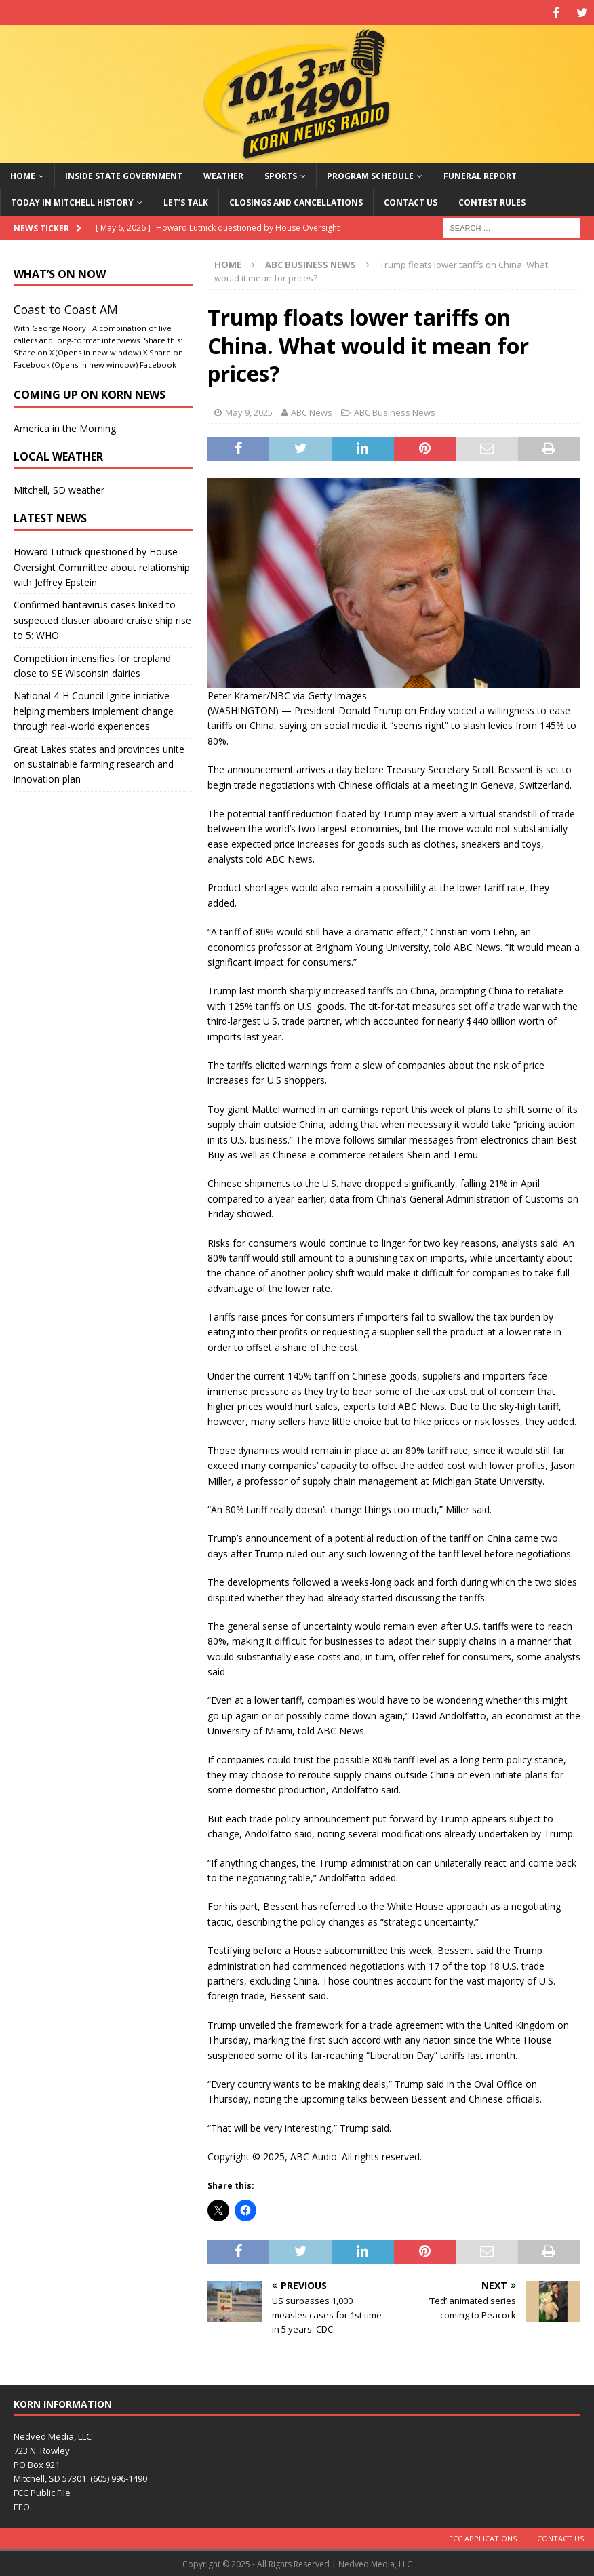 The height and width of the screenshot is (2576, 594). What do you see at coordinates (42, 2491) in the screenshot?
I see `FCC Public File` at bounding box center [42, 2491].